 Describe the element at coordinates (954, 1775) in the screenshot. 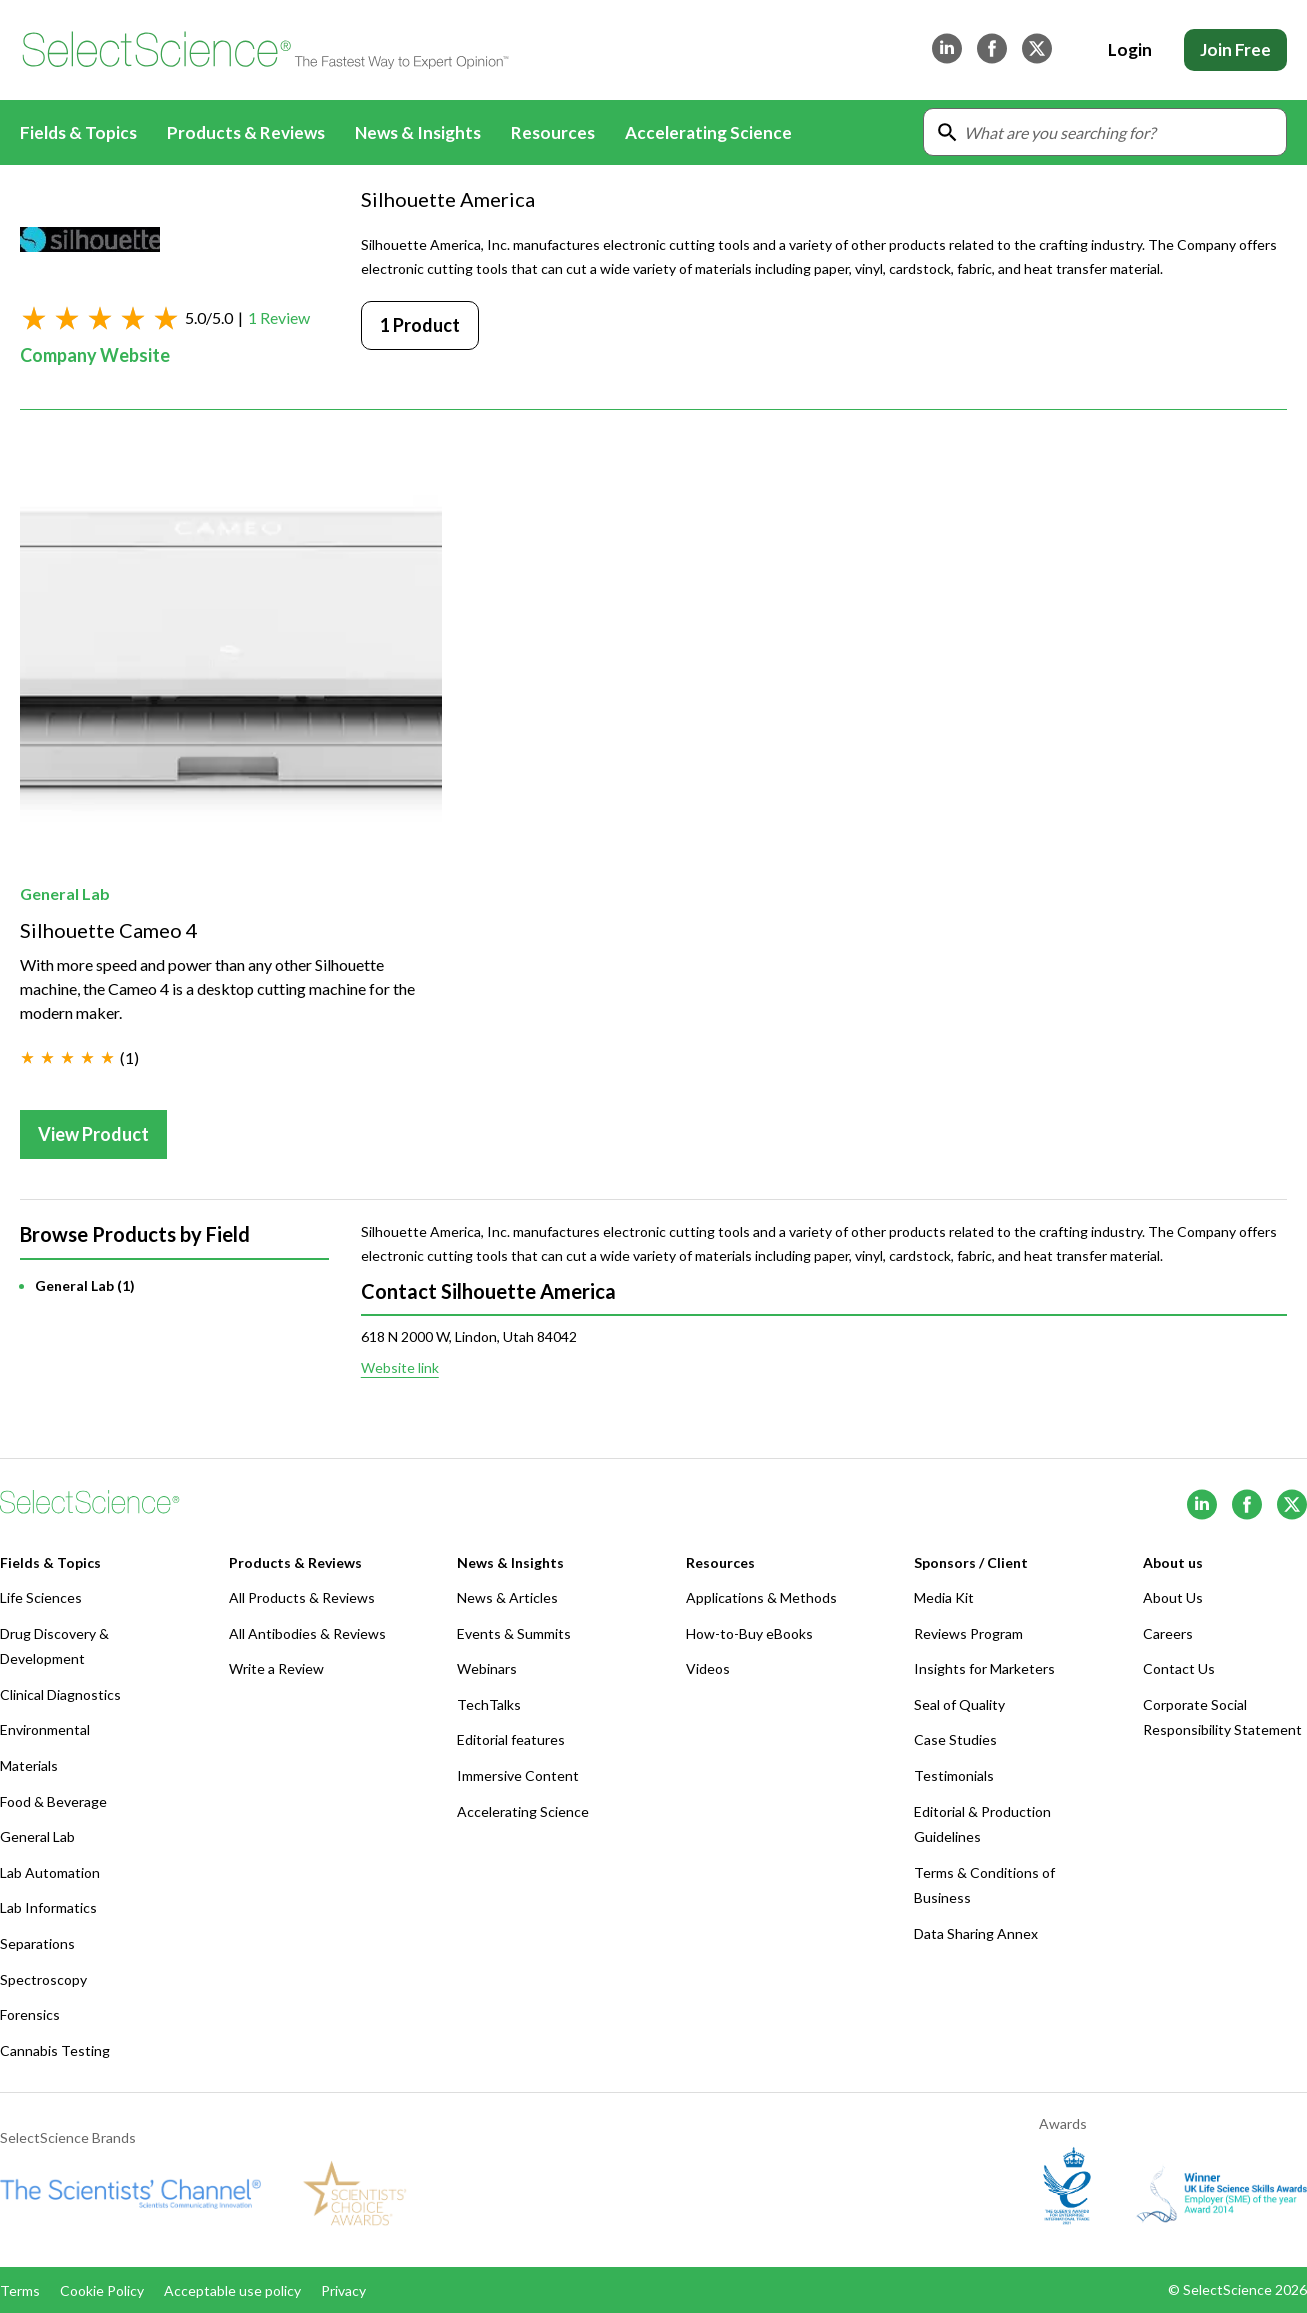

I see `Testimonials` at that location.